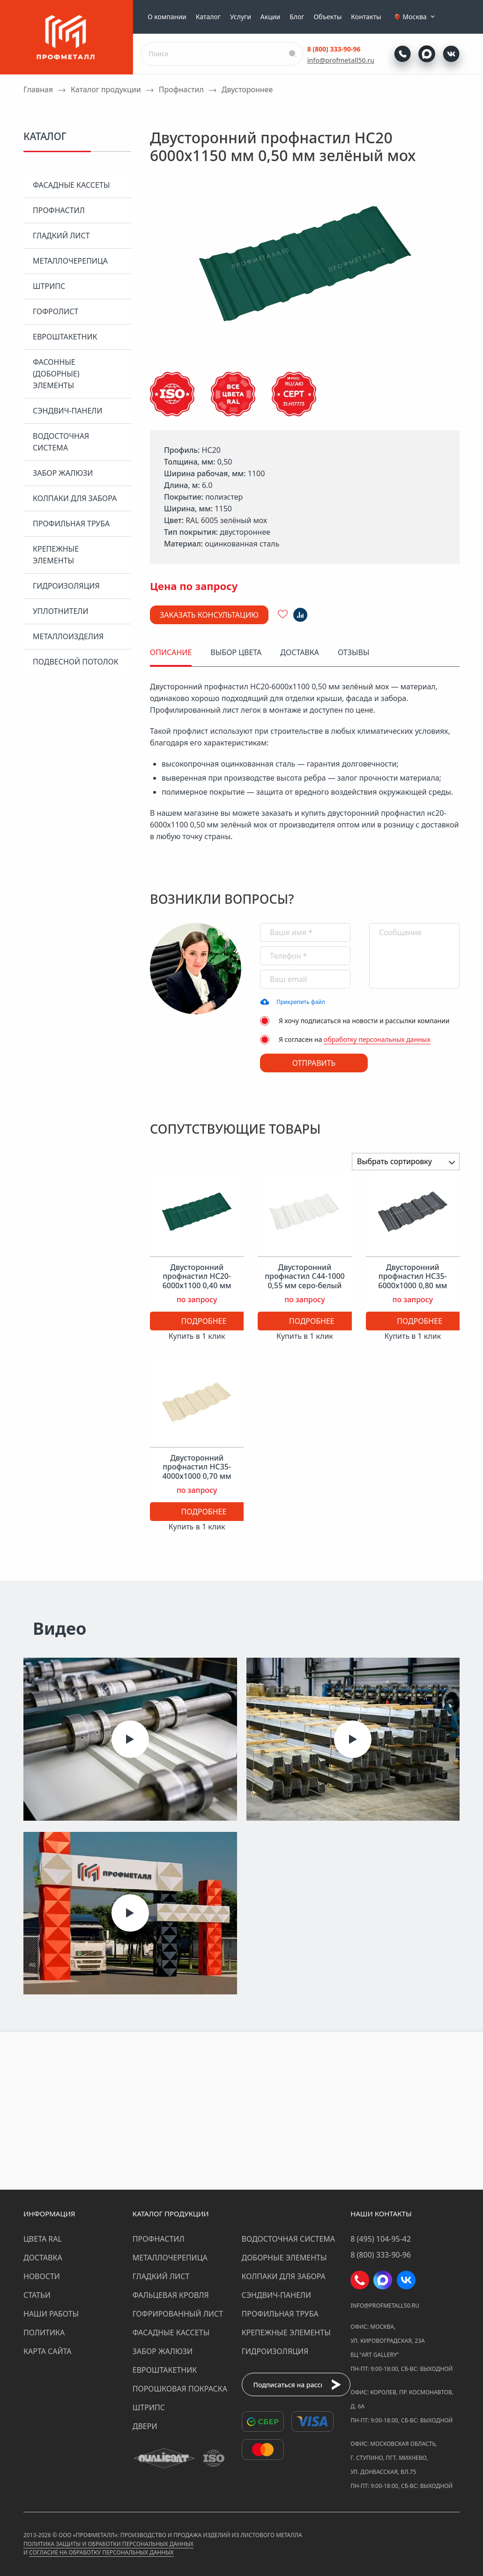  What do you see at coordinates (61, 235) in the screenshot?
I see `Гладкий лист` at bounding box center [61, 235].